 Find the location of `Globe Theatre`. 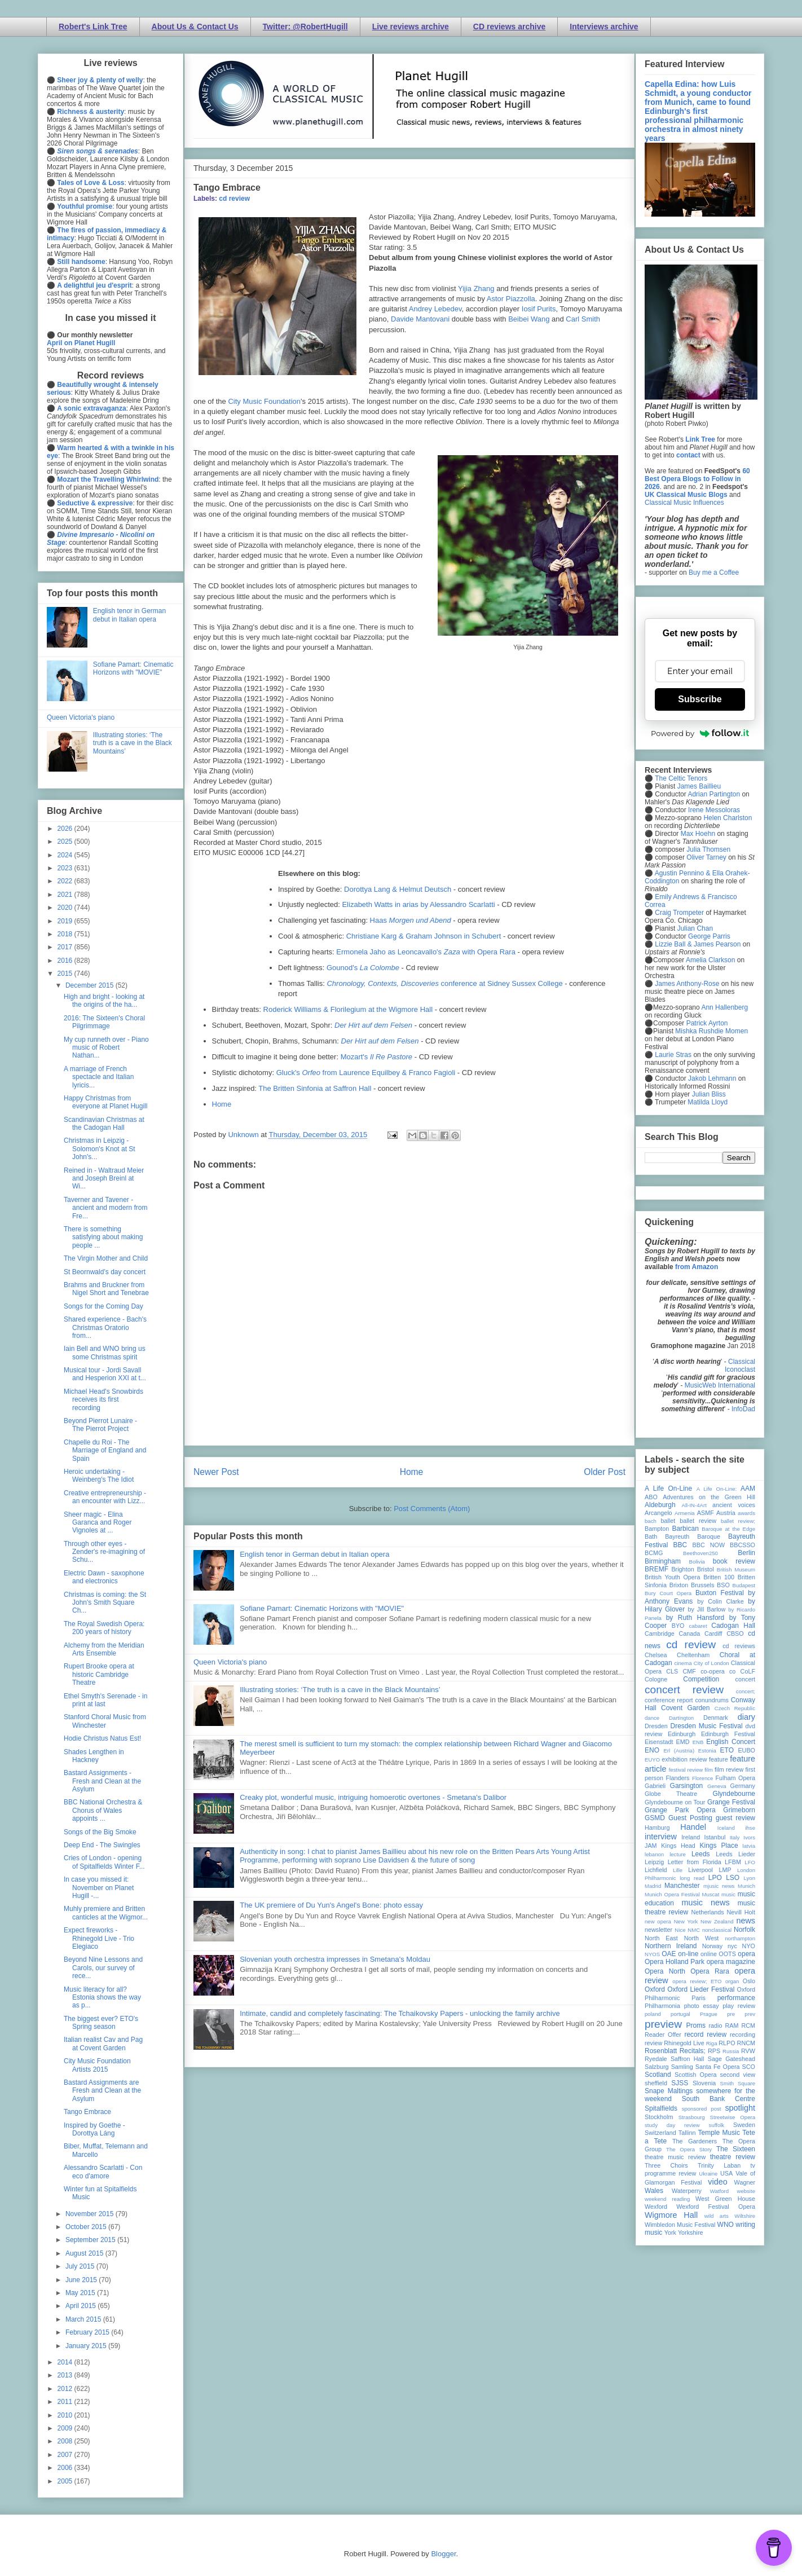

Globe Theatre is located at coordinates (671, 1793).